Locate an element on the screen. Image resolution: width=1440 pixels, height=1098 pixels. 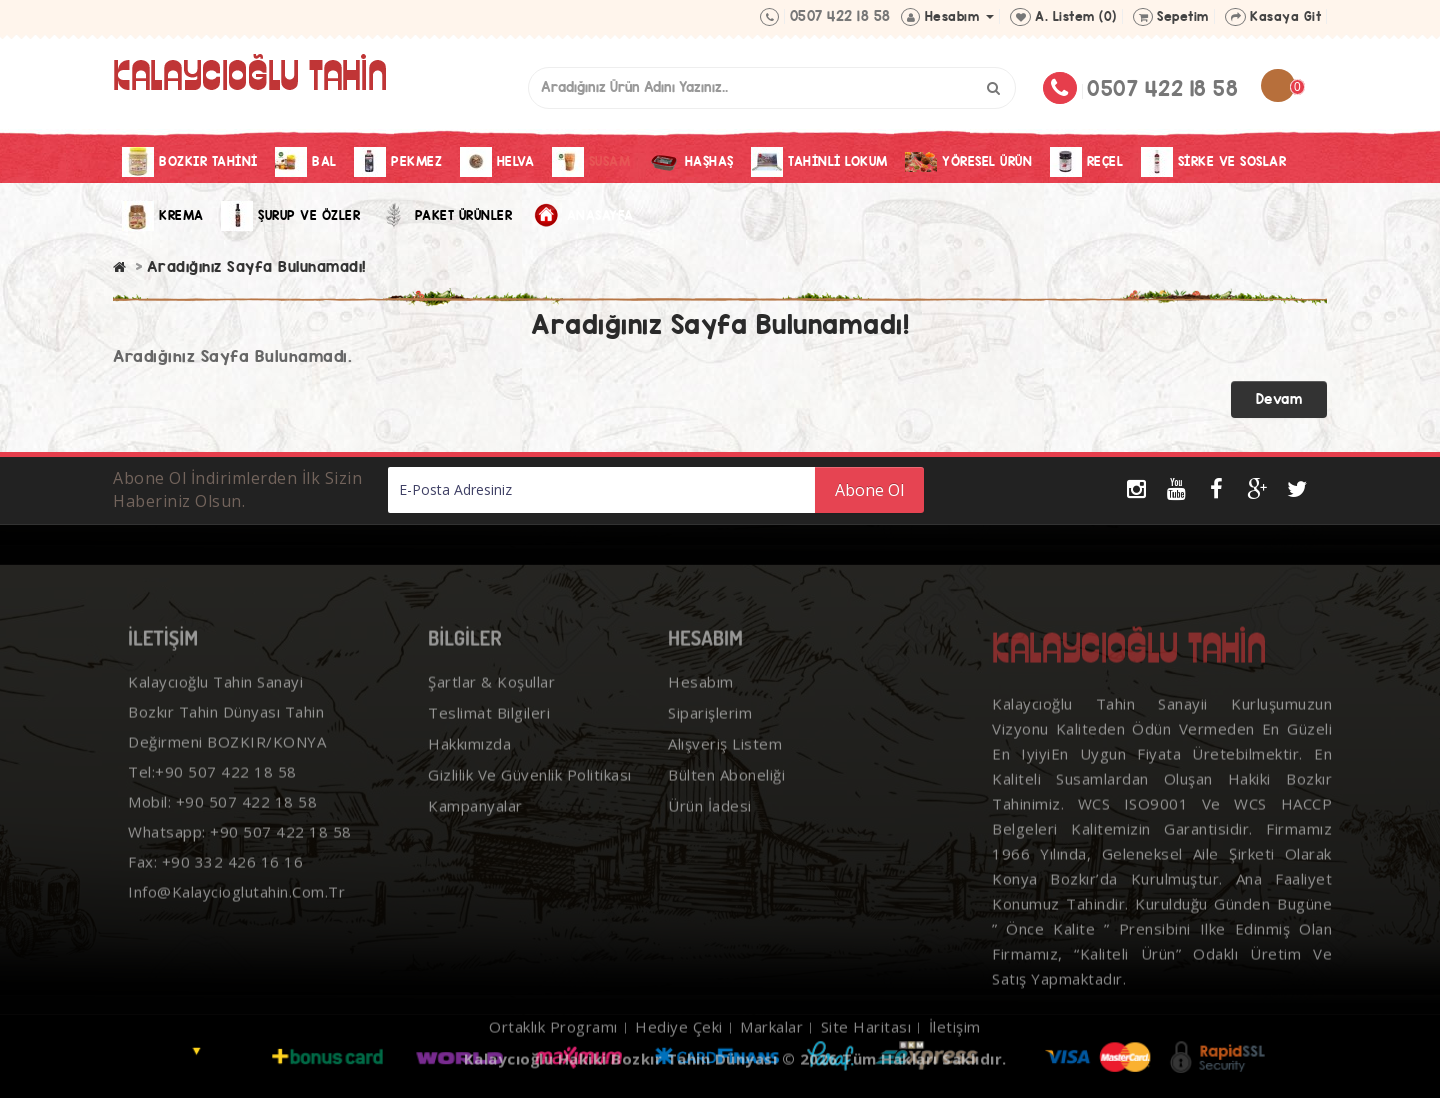
Aradığınız Sayfa Bulunamadı! is located at coordinates (257, 266).